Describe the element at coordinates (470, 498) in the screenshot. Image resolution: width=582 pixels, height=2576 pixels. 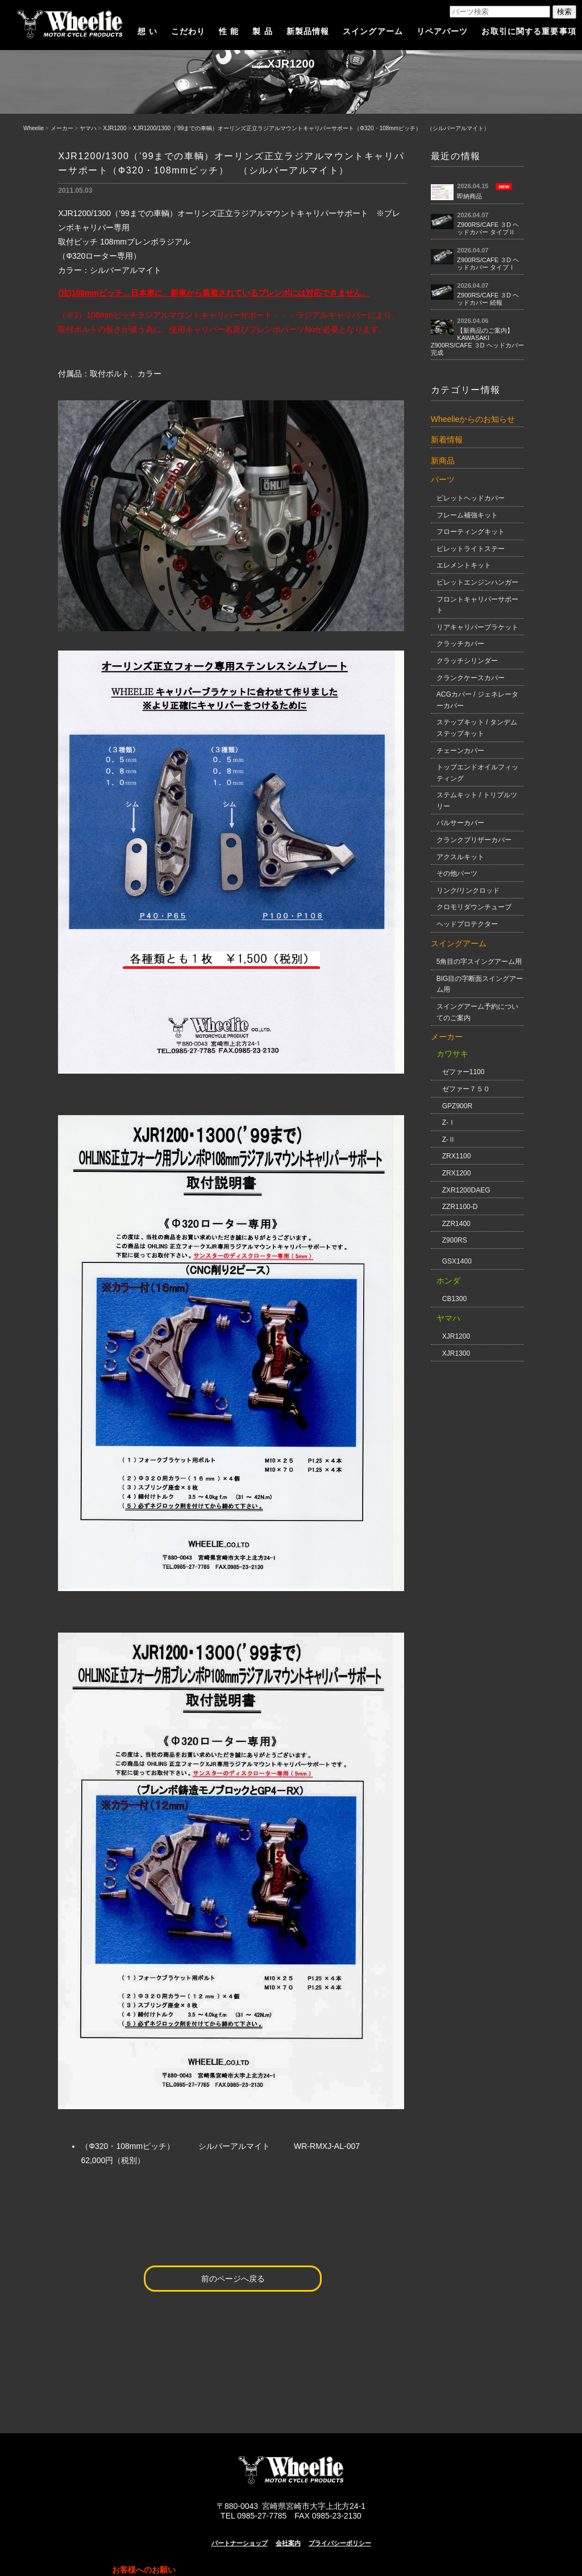
I see `ビレットヘッドカバー` at that location.